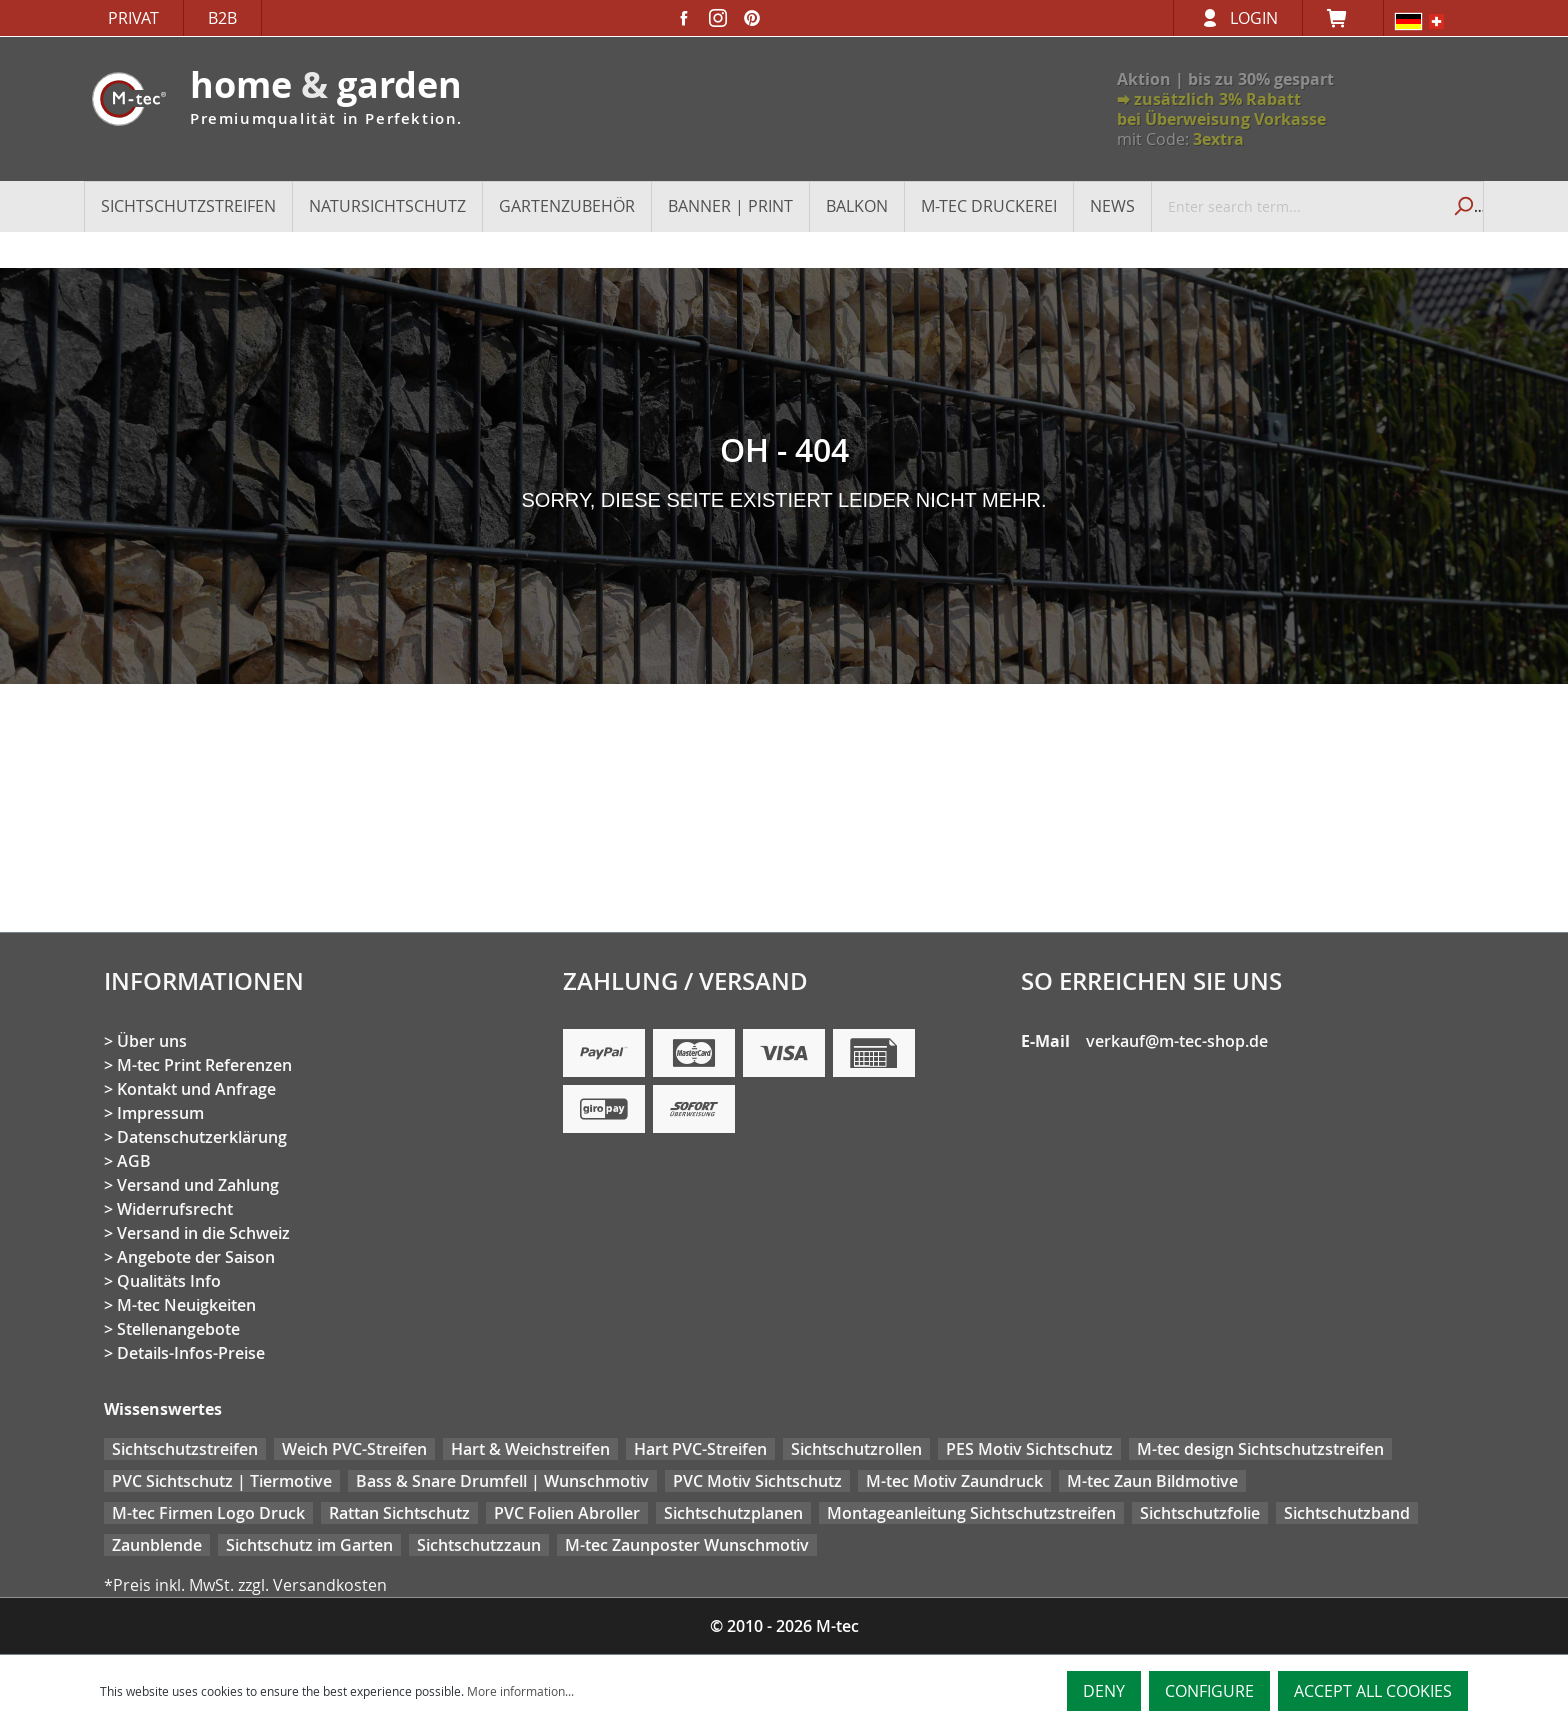 This screenshot has height=1727, width=1568. Describe the element at coordinates (567, 1513) in the screenshot. I see `PVC Folien Abroller` at that location.